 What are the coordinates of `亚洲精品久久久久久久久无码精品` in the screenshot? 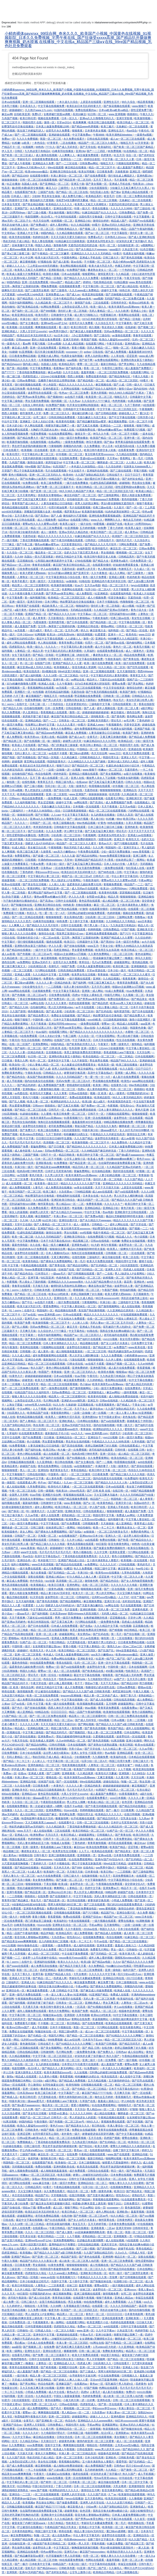 It's located at (91, 253).